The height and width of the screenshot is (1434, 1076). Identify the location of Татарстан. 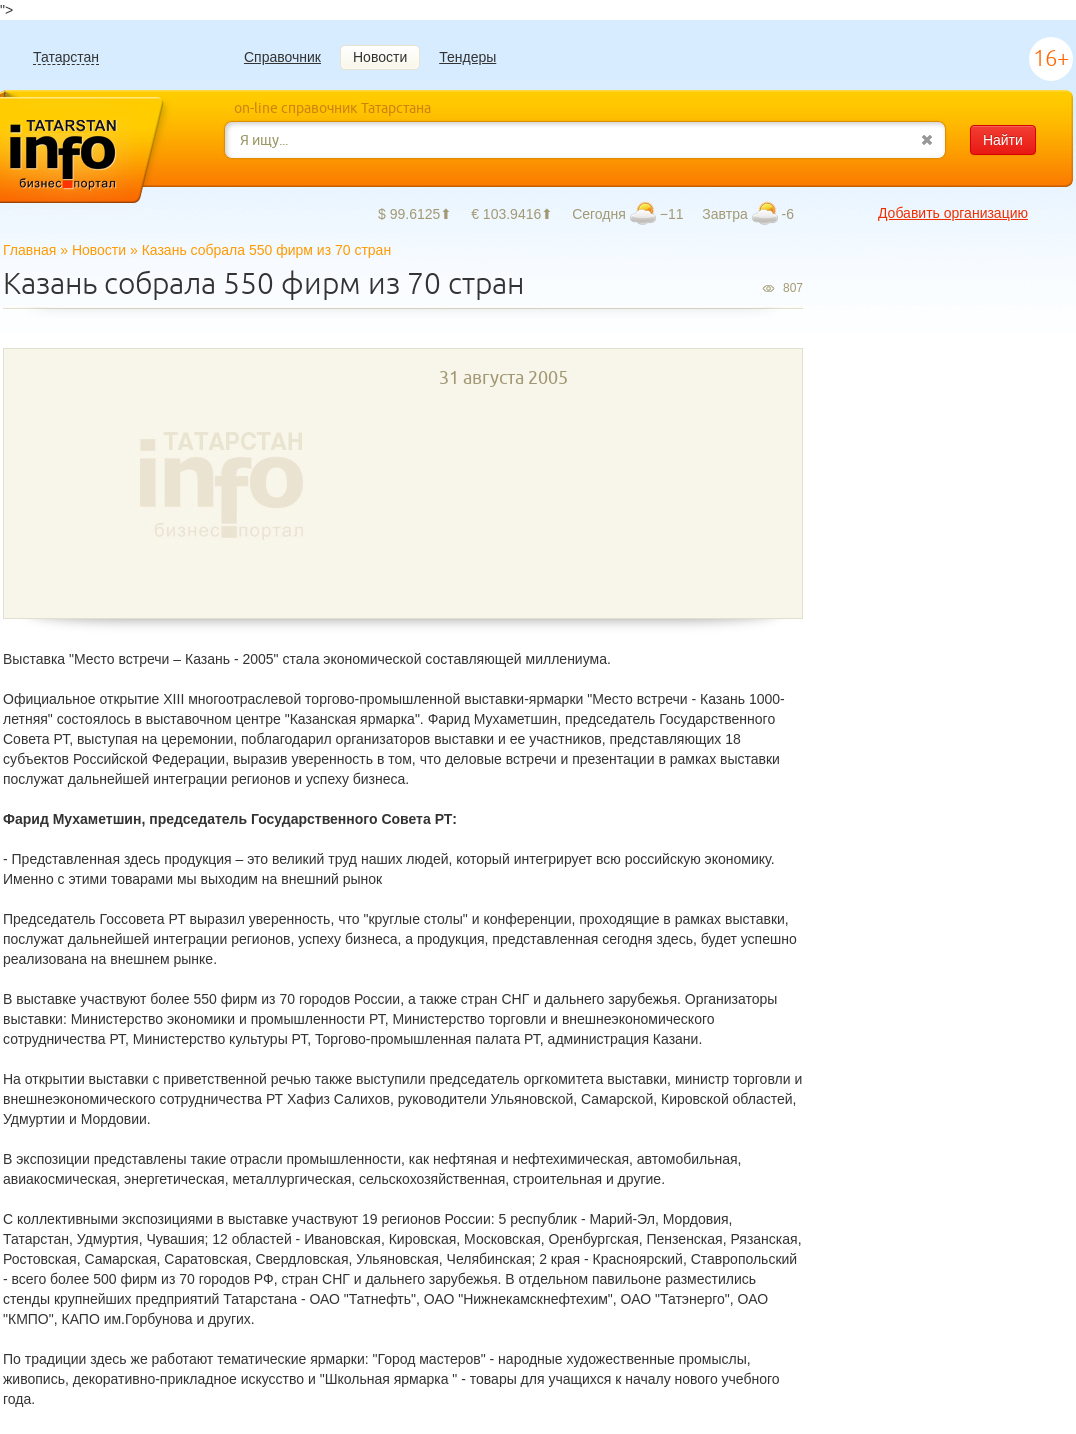
(66, 57).